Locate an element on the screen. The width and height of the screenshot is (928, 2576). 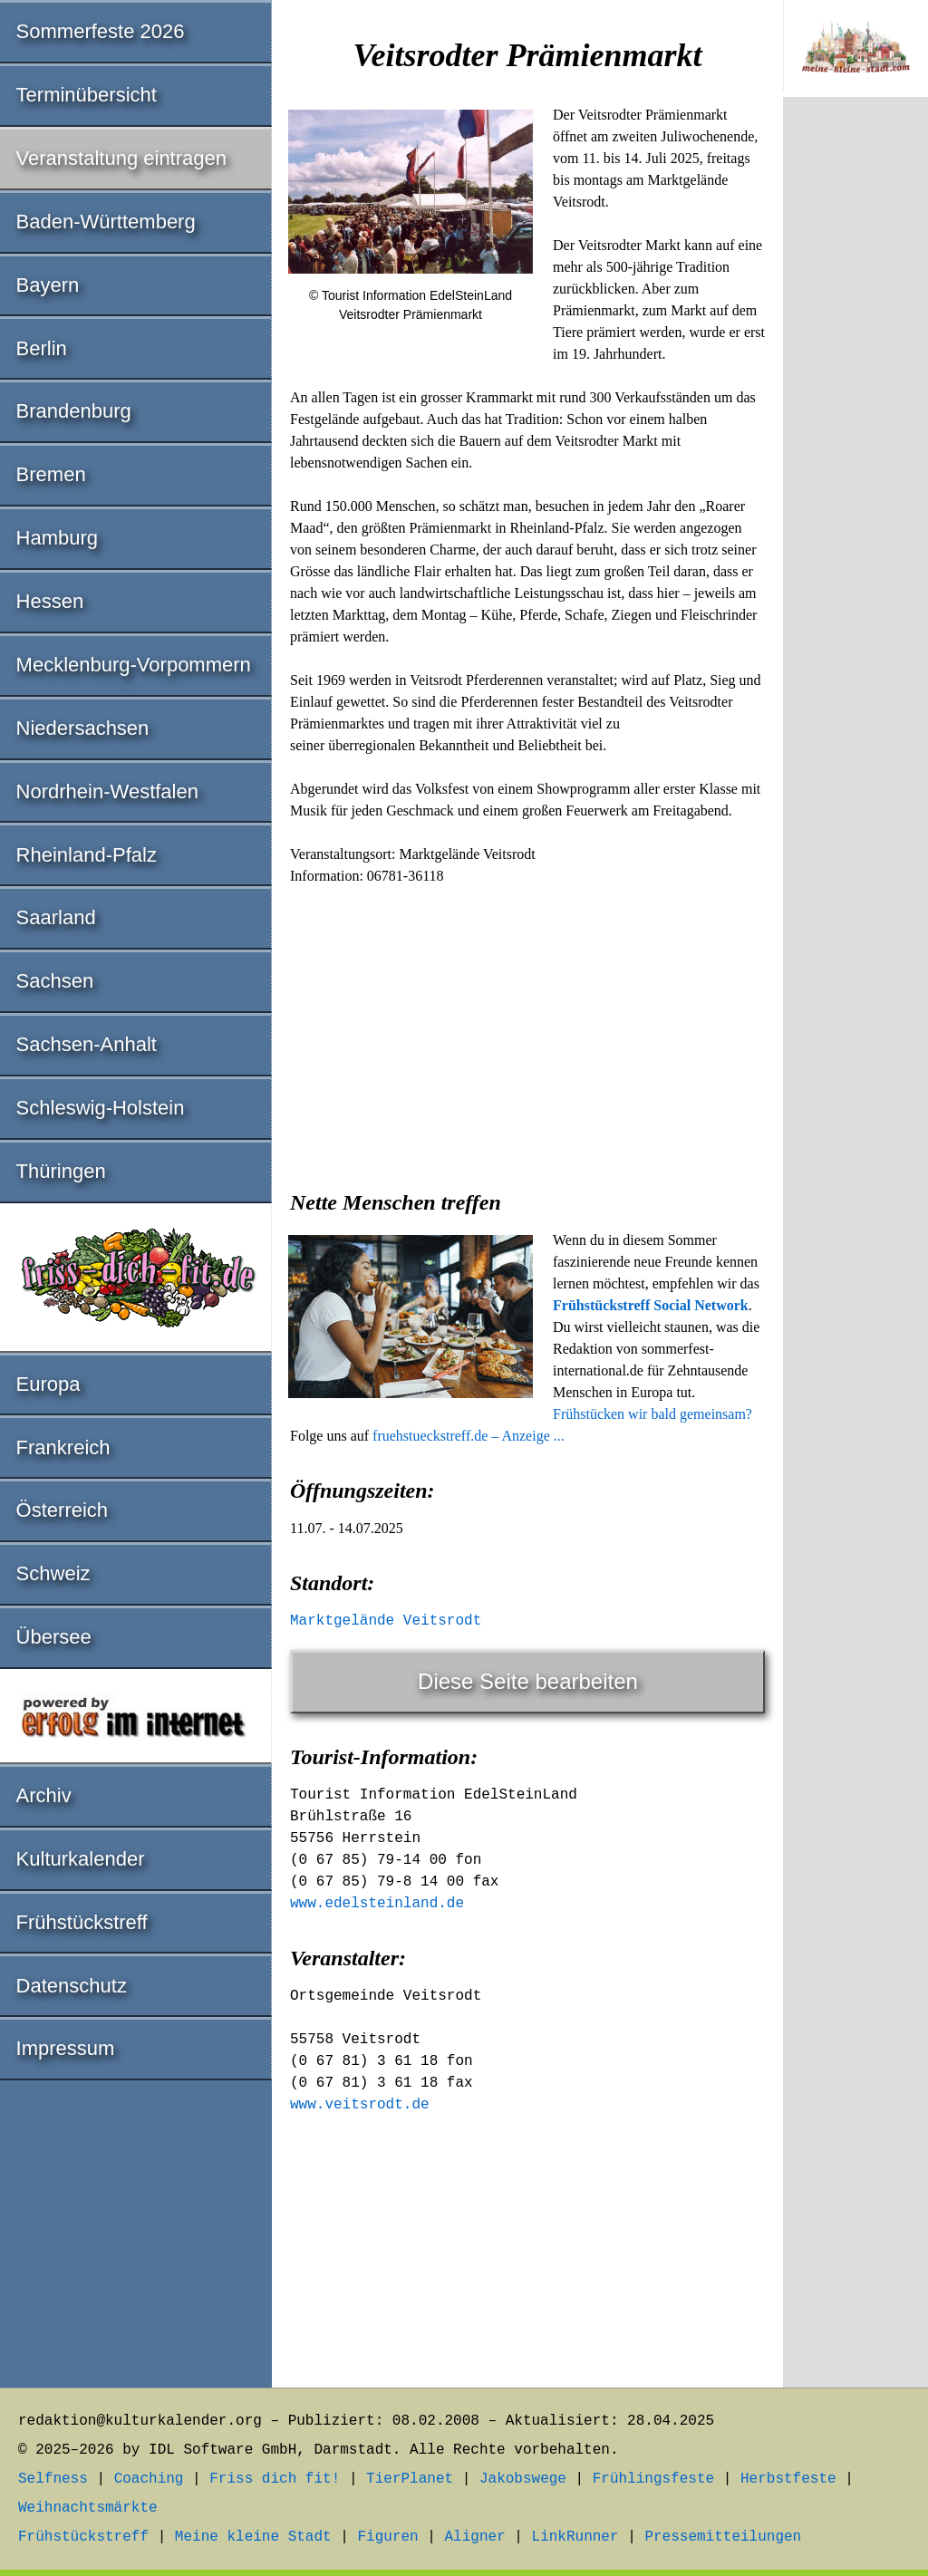
Österreich is located at coordinates (62, 1510).